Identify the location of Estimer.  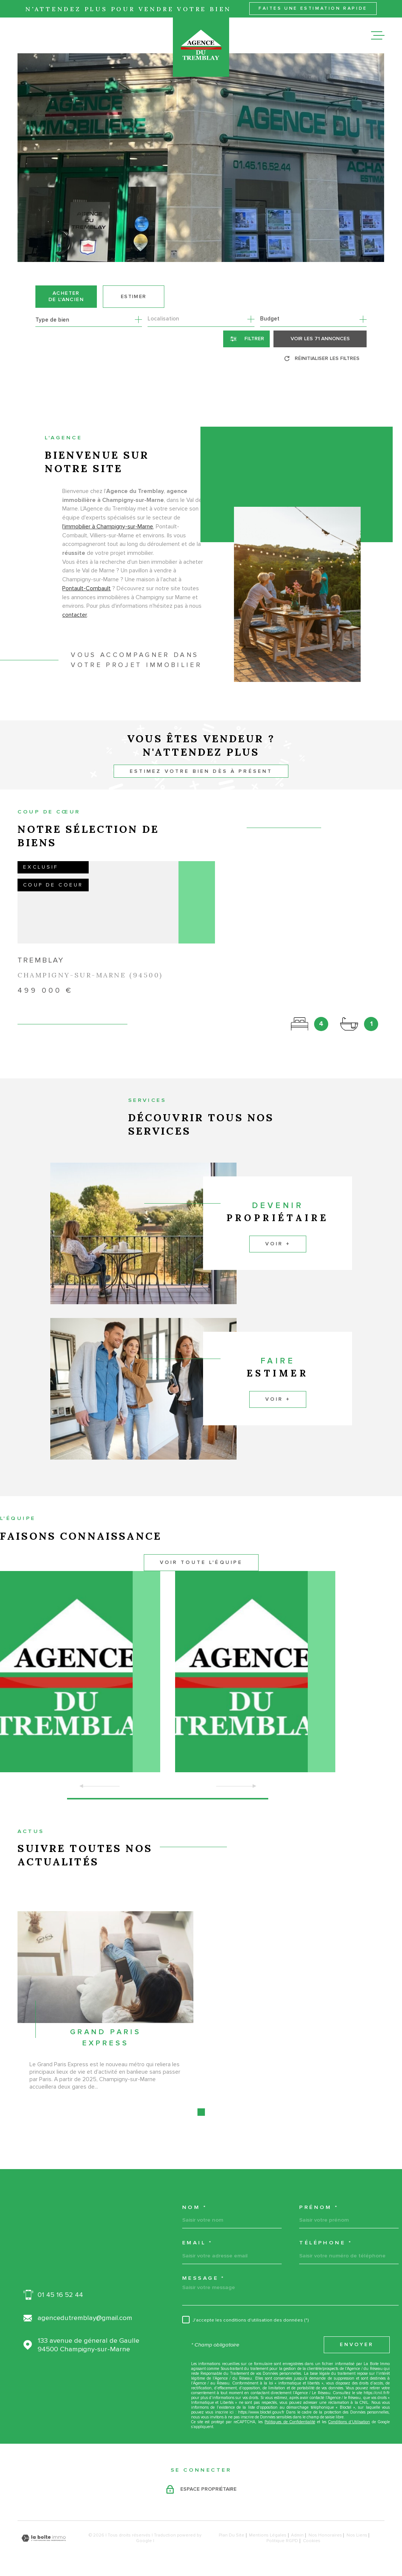
(133, 296).